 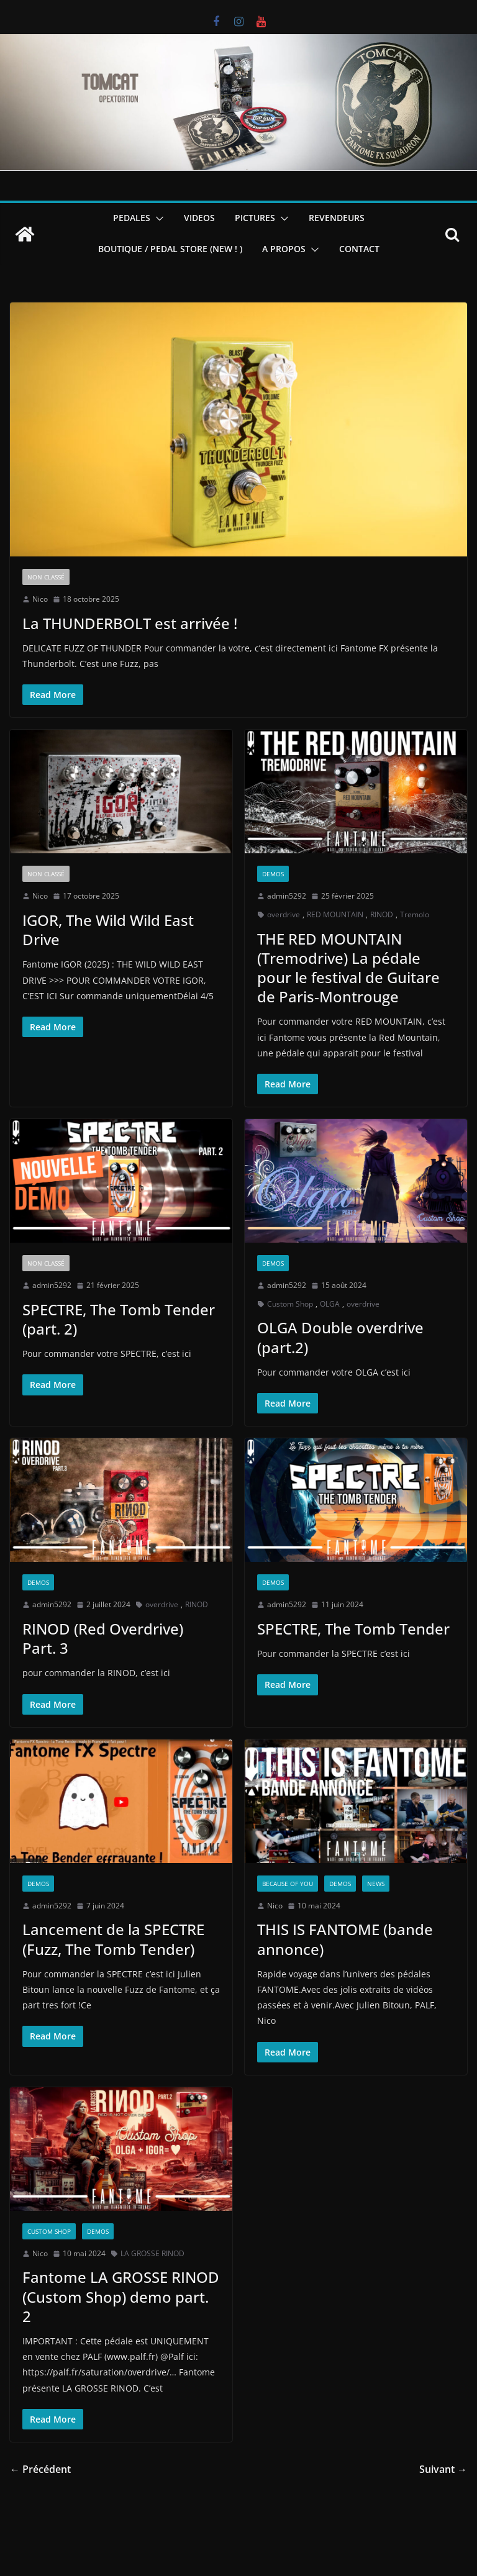 What do you see at coordinates (443, 2469) in the screenshot?
I see `Suivant →` at bounding box center [443, 2469].